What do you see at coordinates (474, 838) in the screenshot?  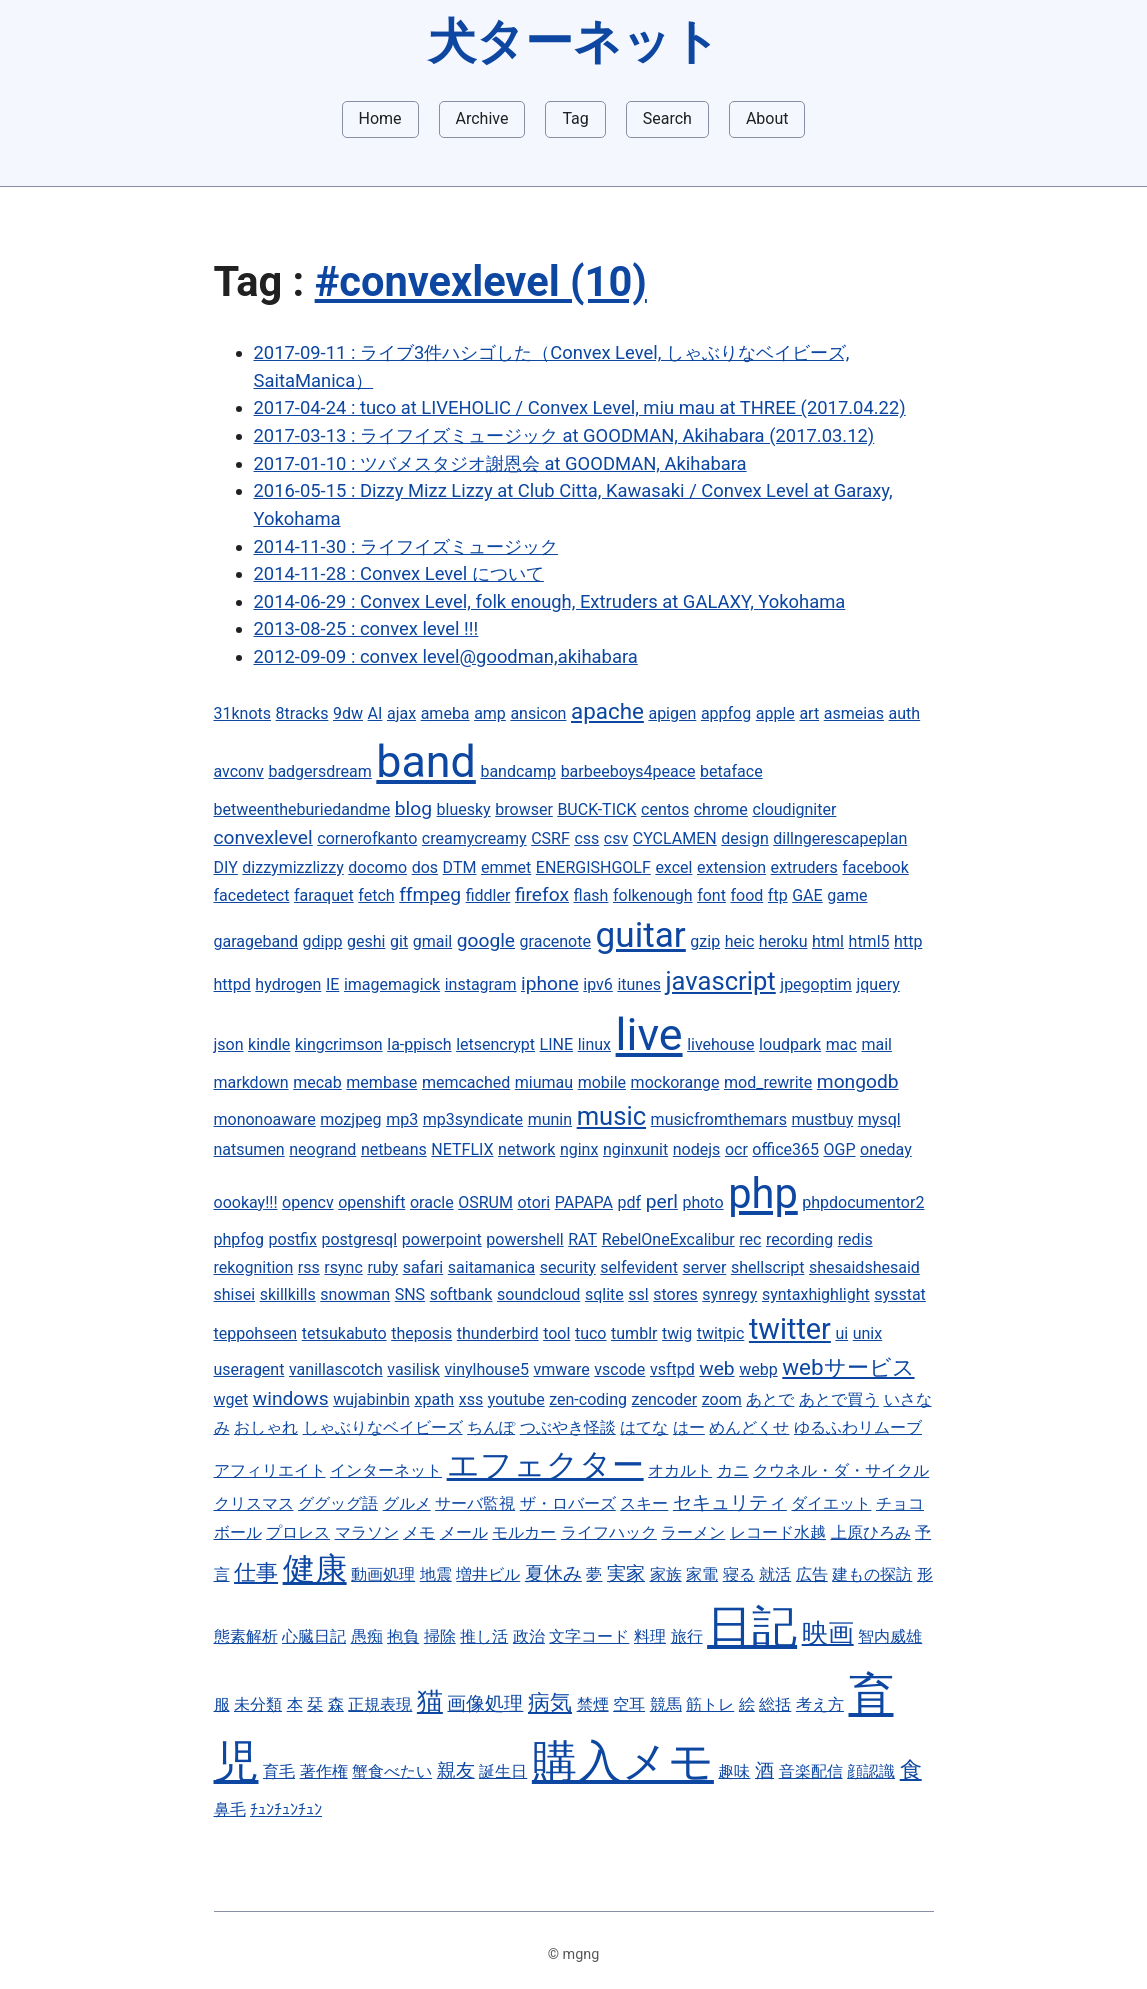 I see `creamycreamy` at bounding box center [474, 838].